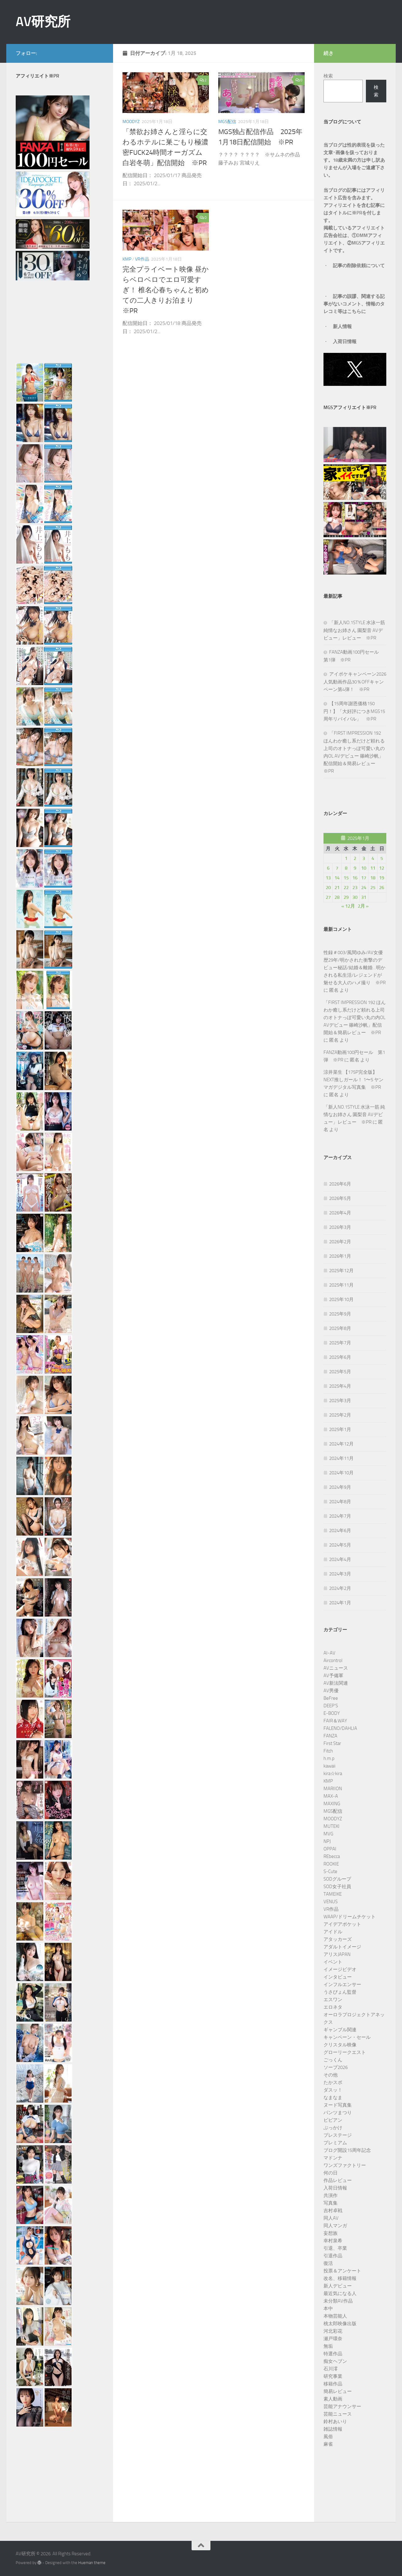 The image size is (402, 2576). Describe the element at coordinates (346, 878) in the screenshot. I see `15 [2025年1月15日 に投稿を公開]` at that location.